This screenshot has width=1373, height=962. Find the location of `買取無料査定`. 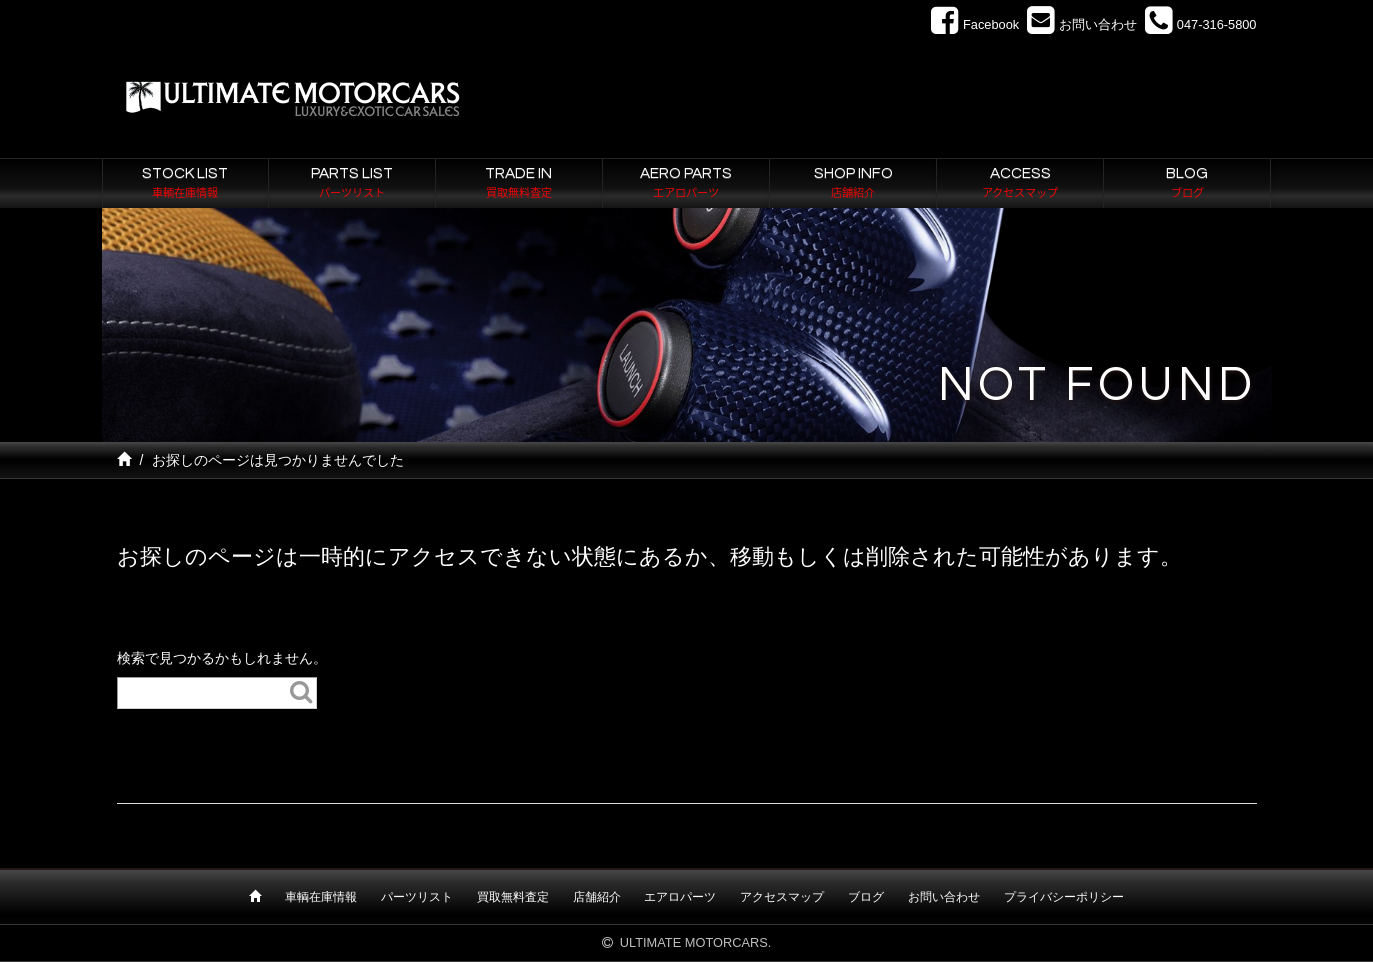

買取無料査定 is located at coordinates (513, 897).